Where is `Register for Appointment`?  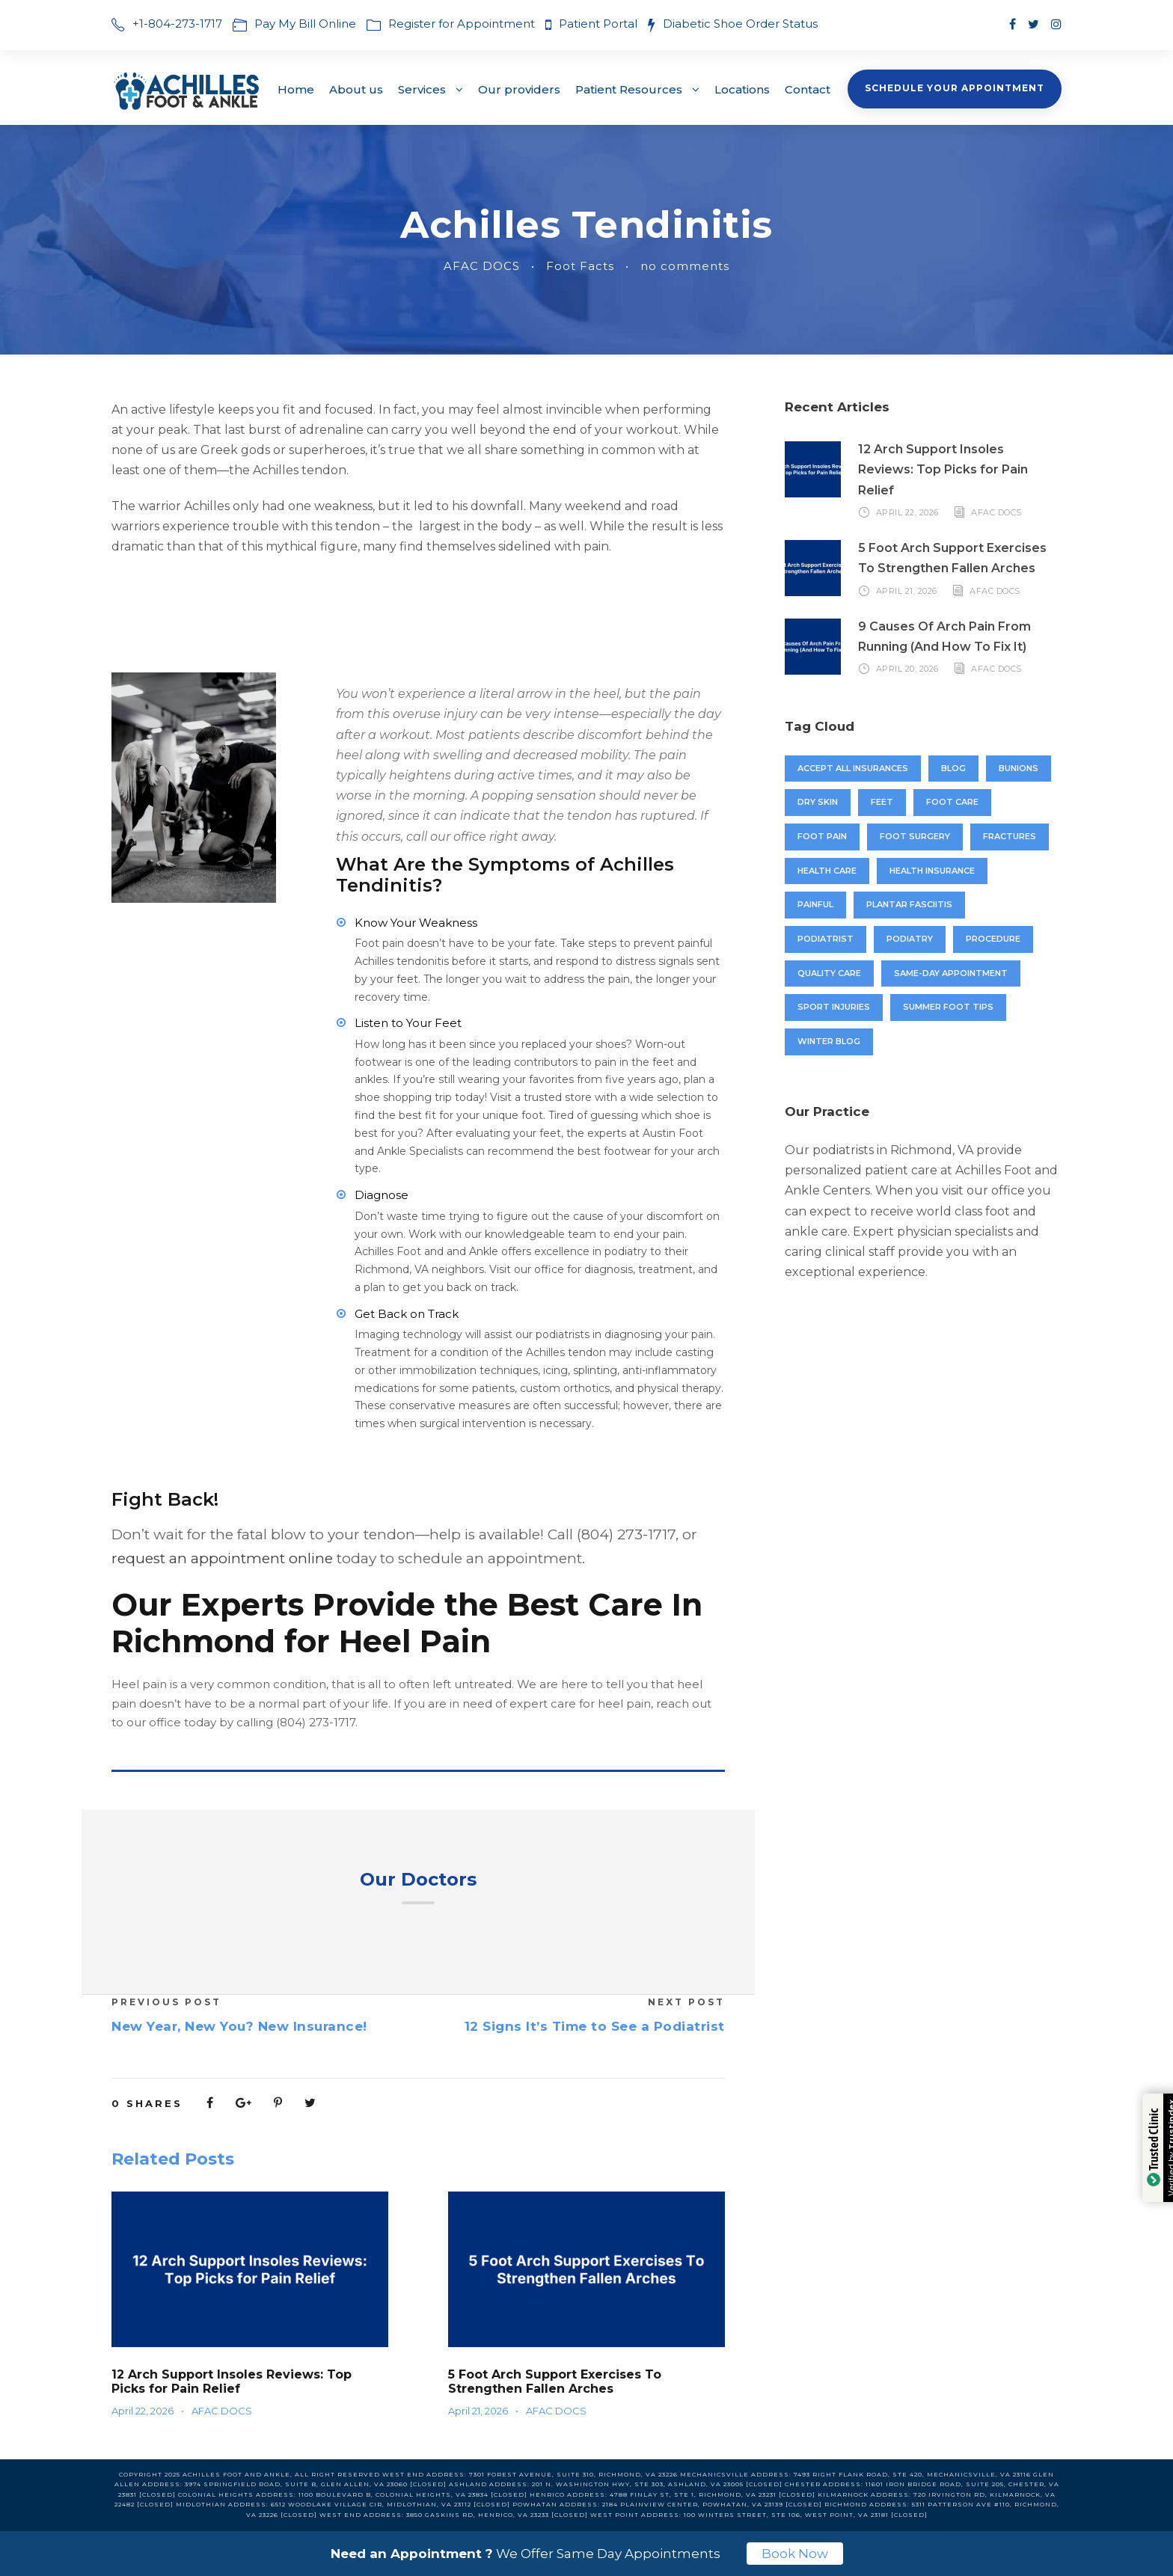 Register for Appointment is located at coordinates (461, 23).